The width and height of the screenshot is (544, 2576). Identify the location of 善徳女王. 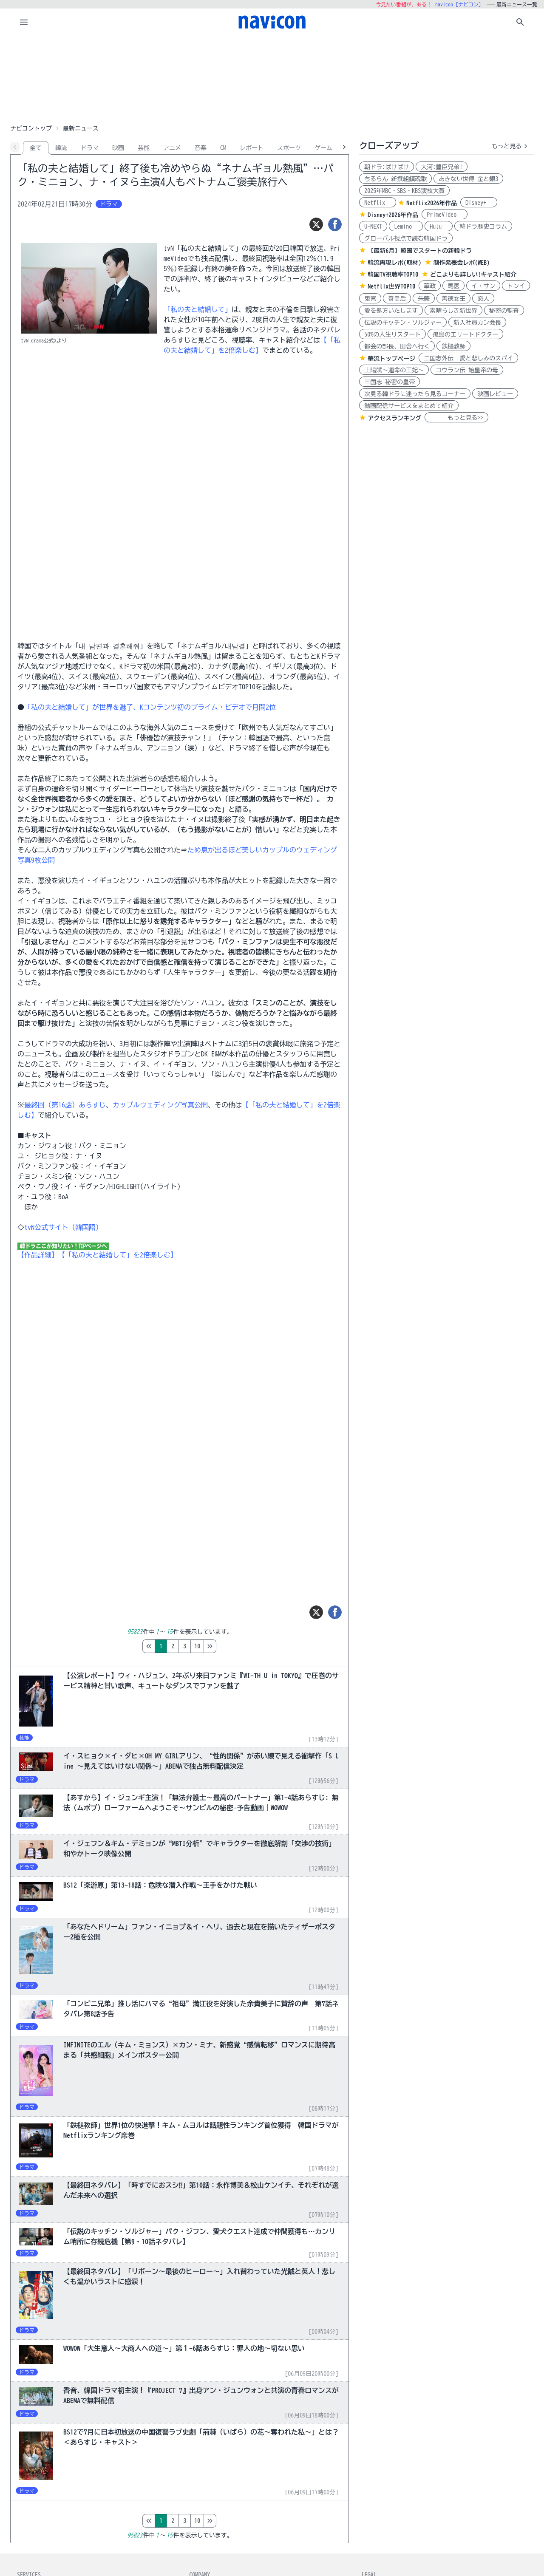
(453, 299).